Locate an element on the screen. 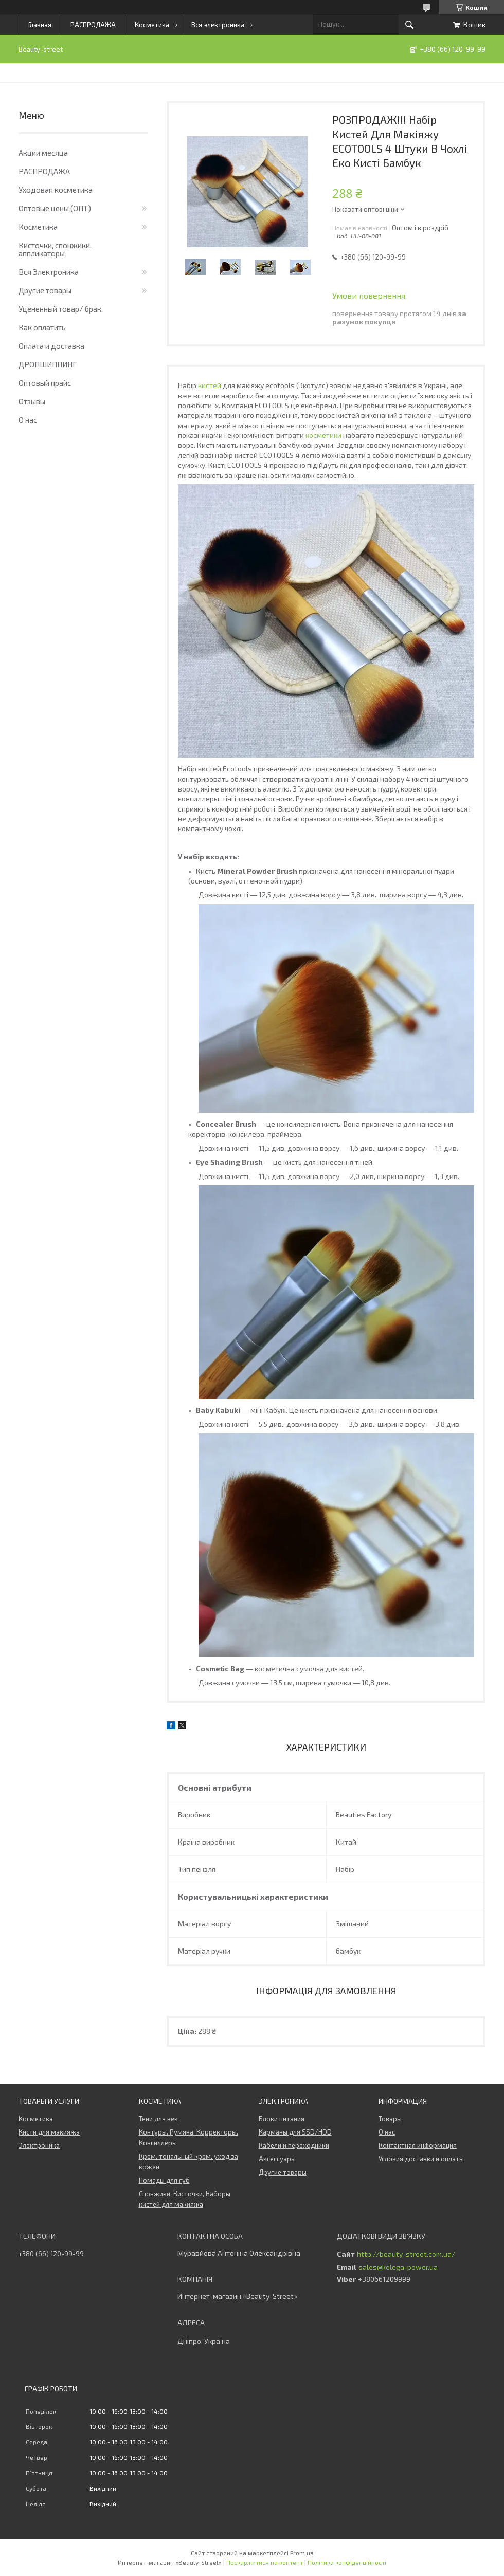  Условия доставки и оплаты is located at coordinates (421, 2159).